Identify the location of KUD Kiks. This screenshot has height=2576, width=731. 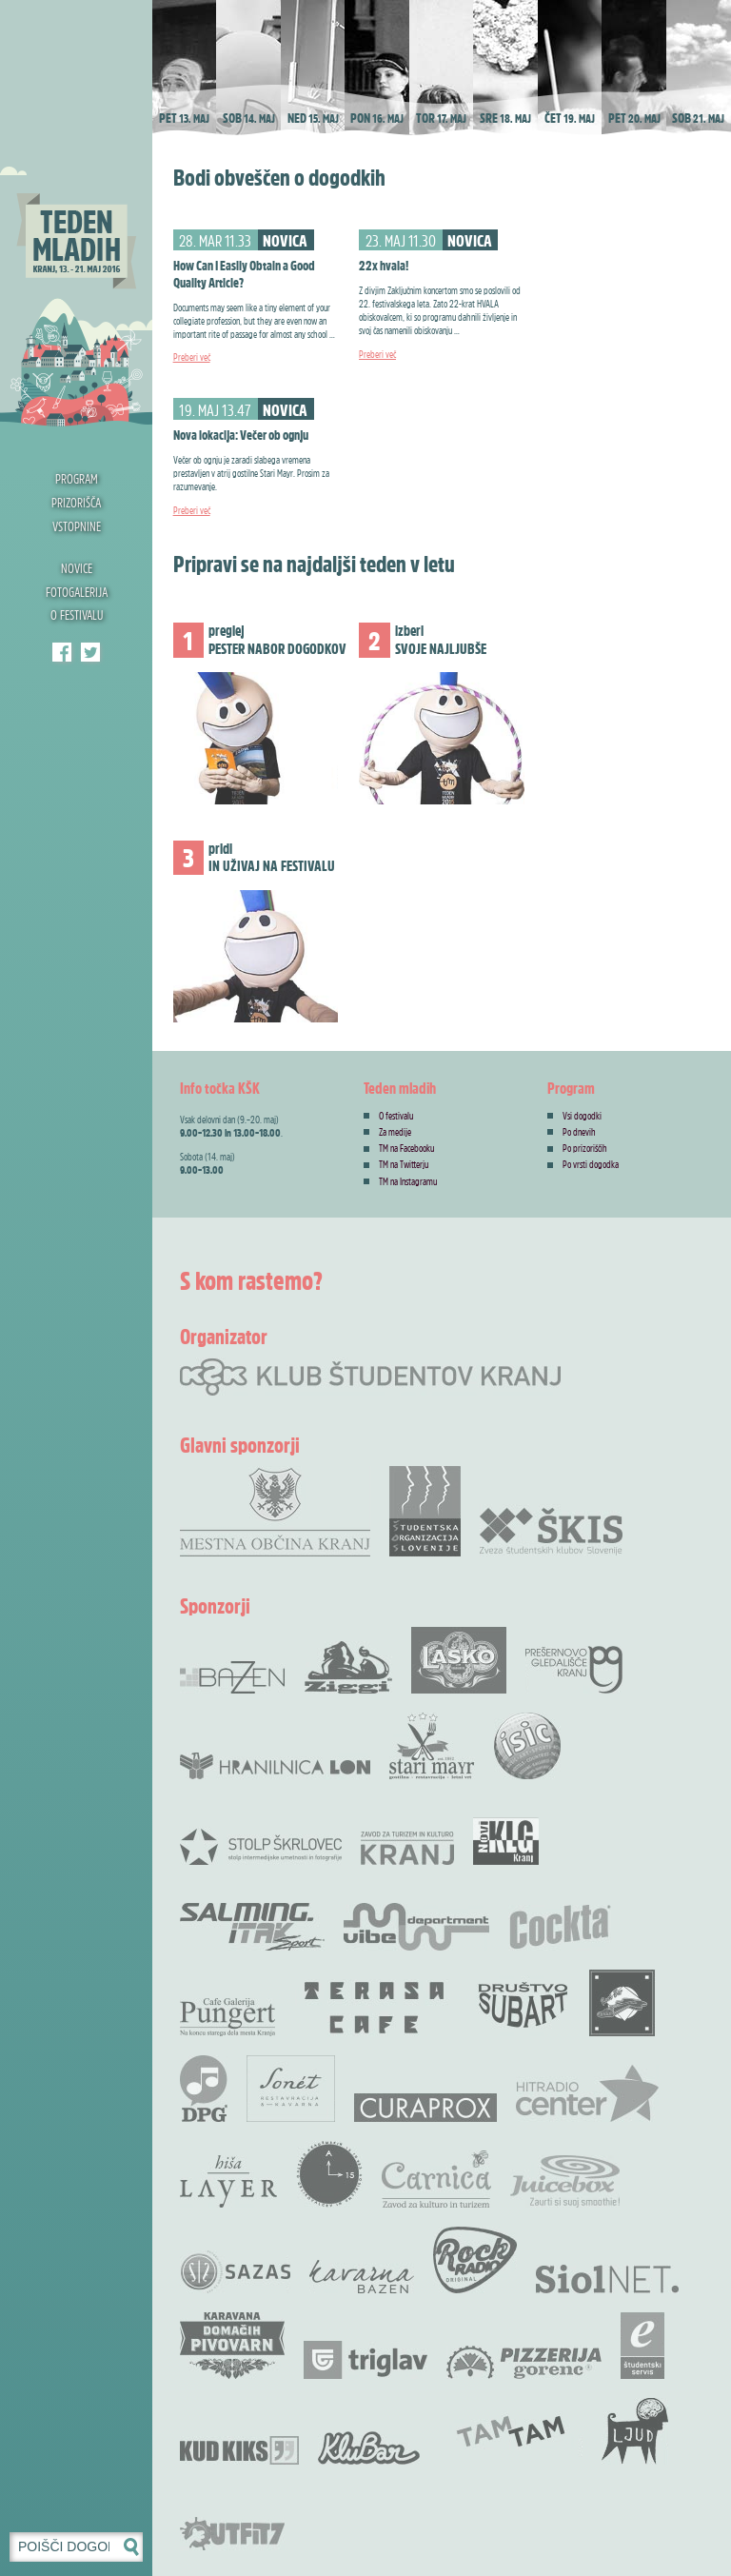
(239, 2450).